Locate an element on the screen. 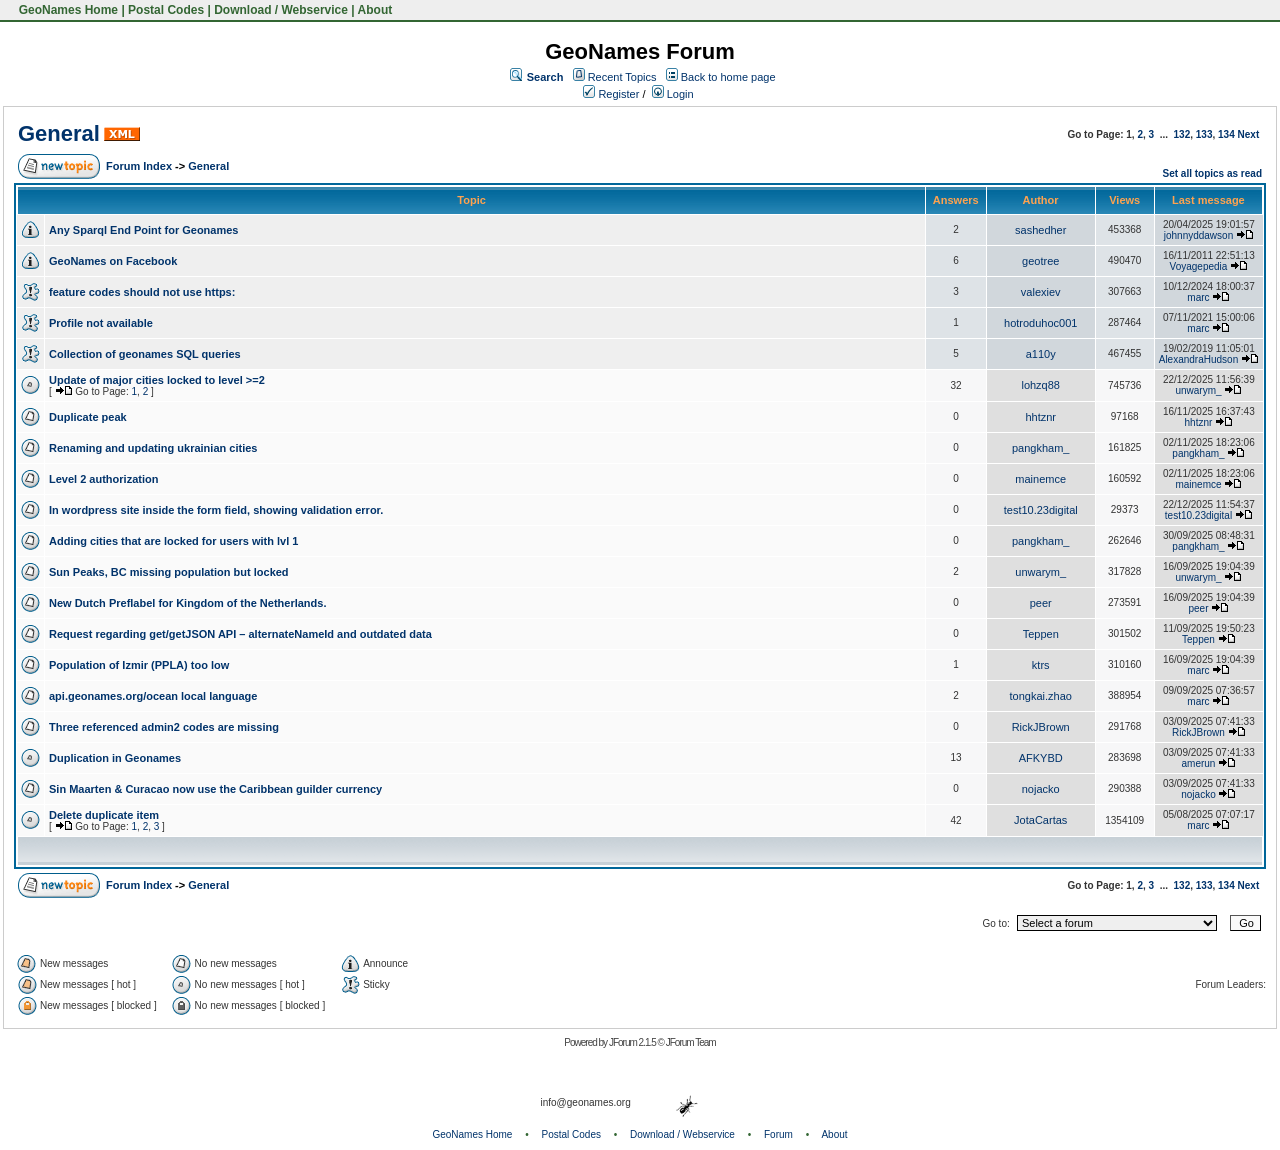 This screenshot has height=1150, width=1280. Collection of geonames SQL queries is located at coordinates (145, 354).